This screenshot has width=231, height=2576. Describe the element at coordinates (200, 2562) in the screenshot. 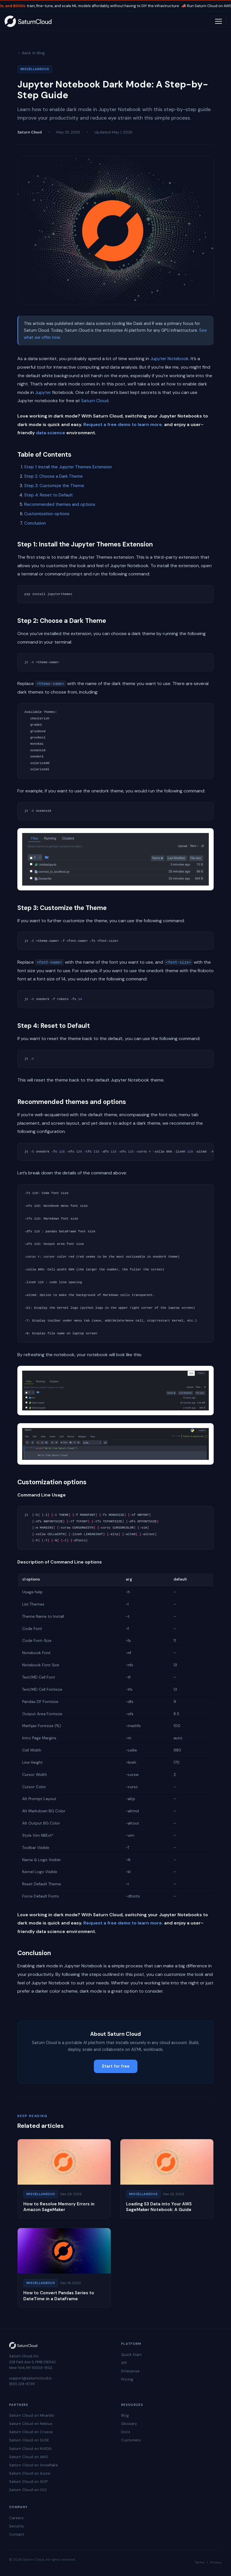

I see `Terms` at that location.